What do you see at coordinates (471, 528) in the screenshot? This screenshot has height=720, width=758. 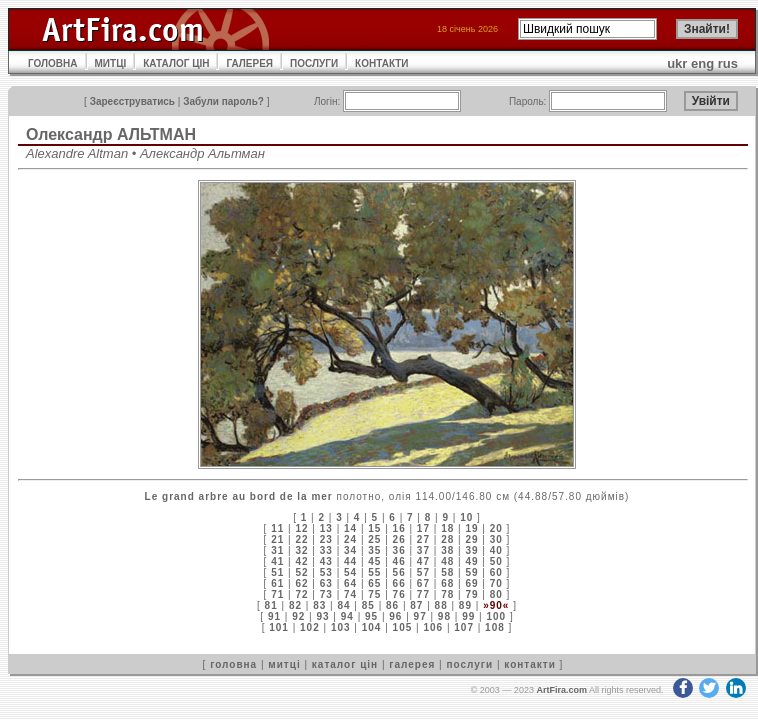 I see `19` at bounding box center [471, 528].